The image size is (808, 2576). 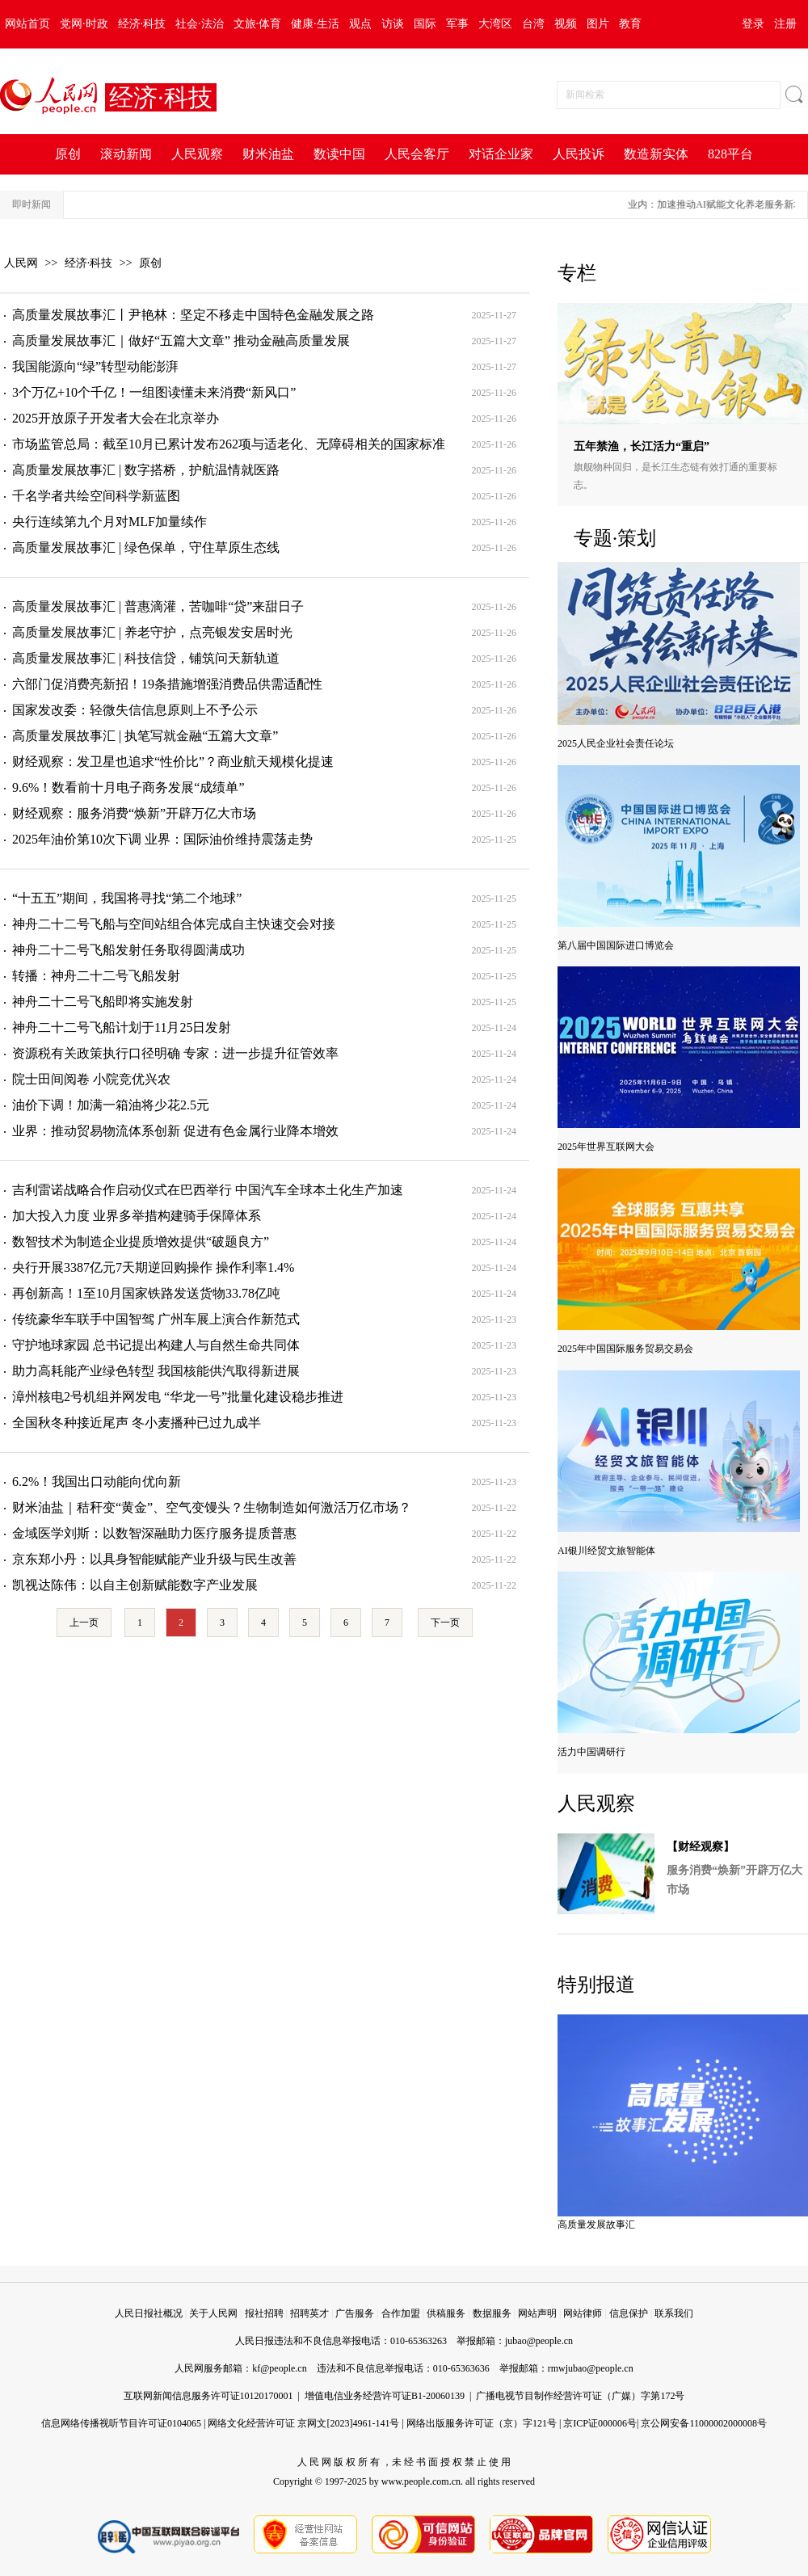 What do you see at coordinates (354, 2313) in the screenshot?
I see `广告服务` at bounding box center [354, 2313].